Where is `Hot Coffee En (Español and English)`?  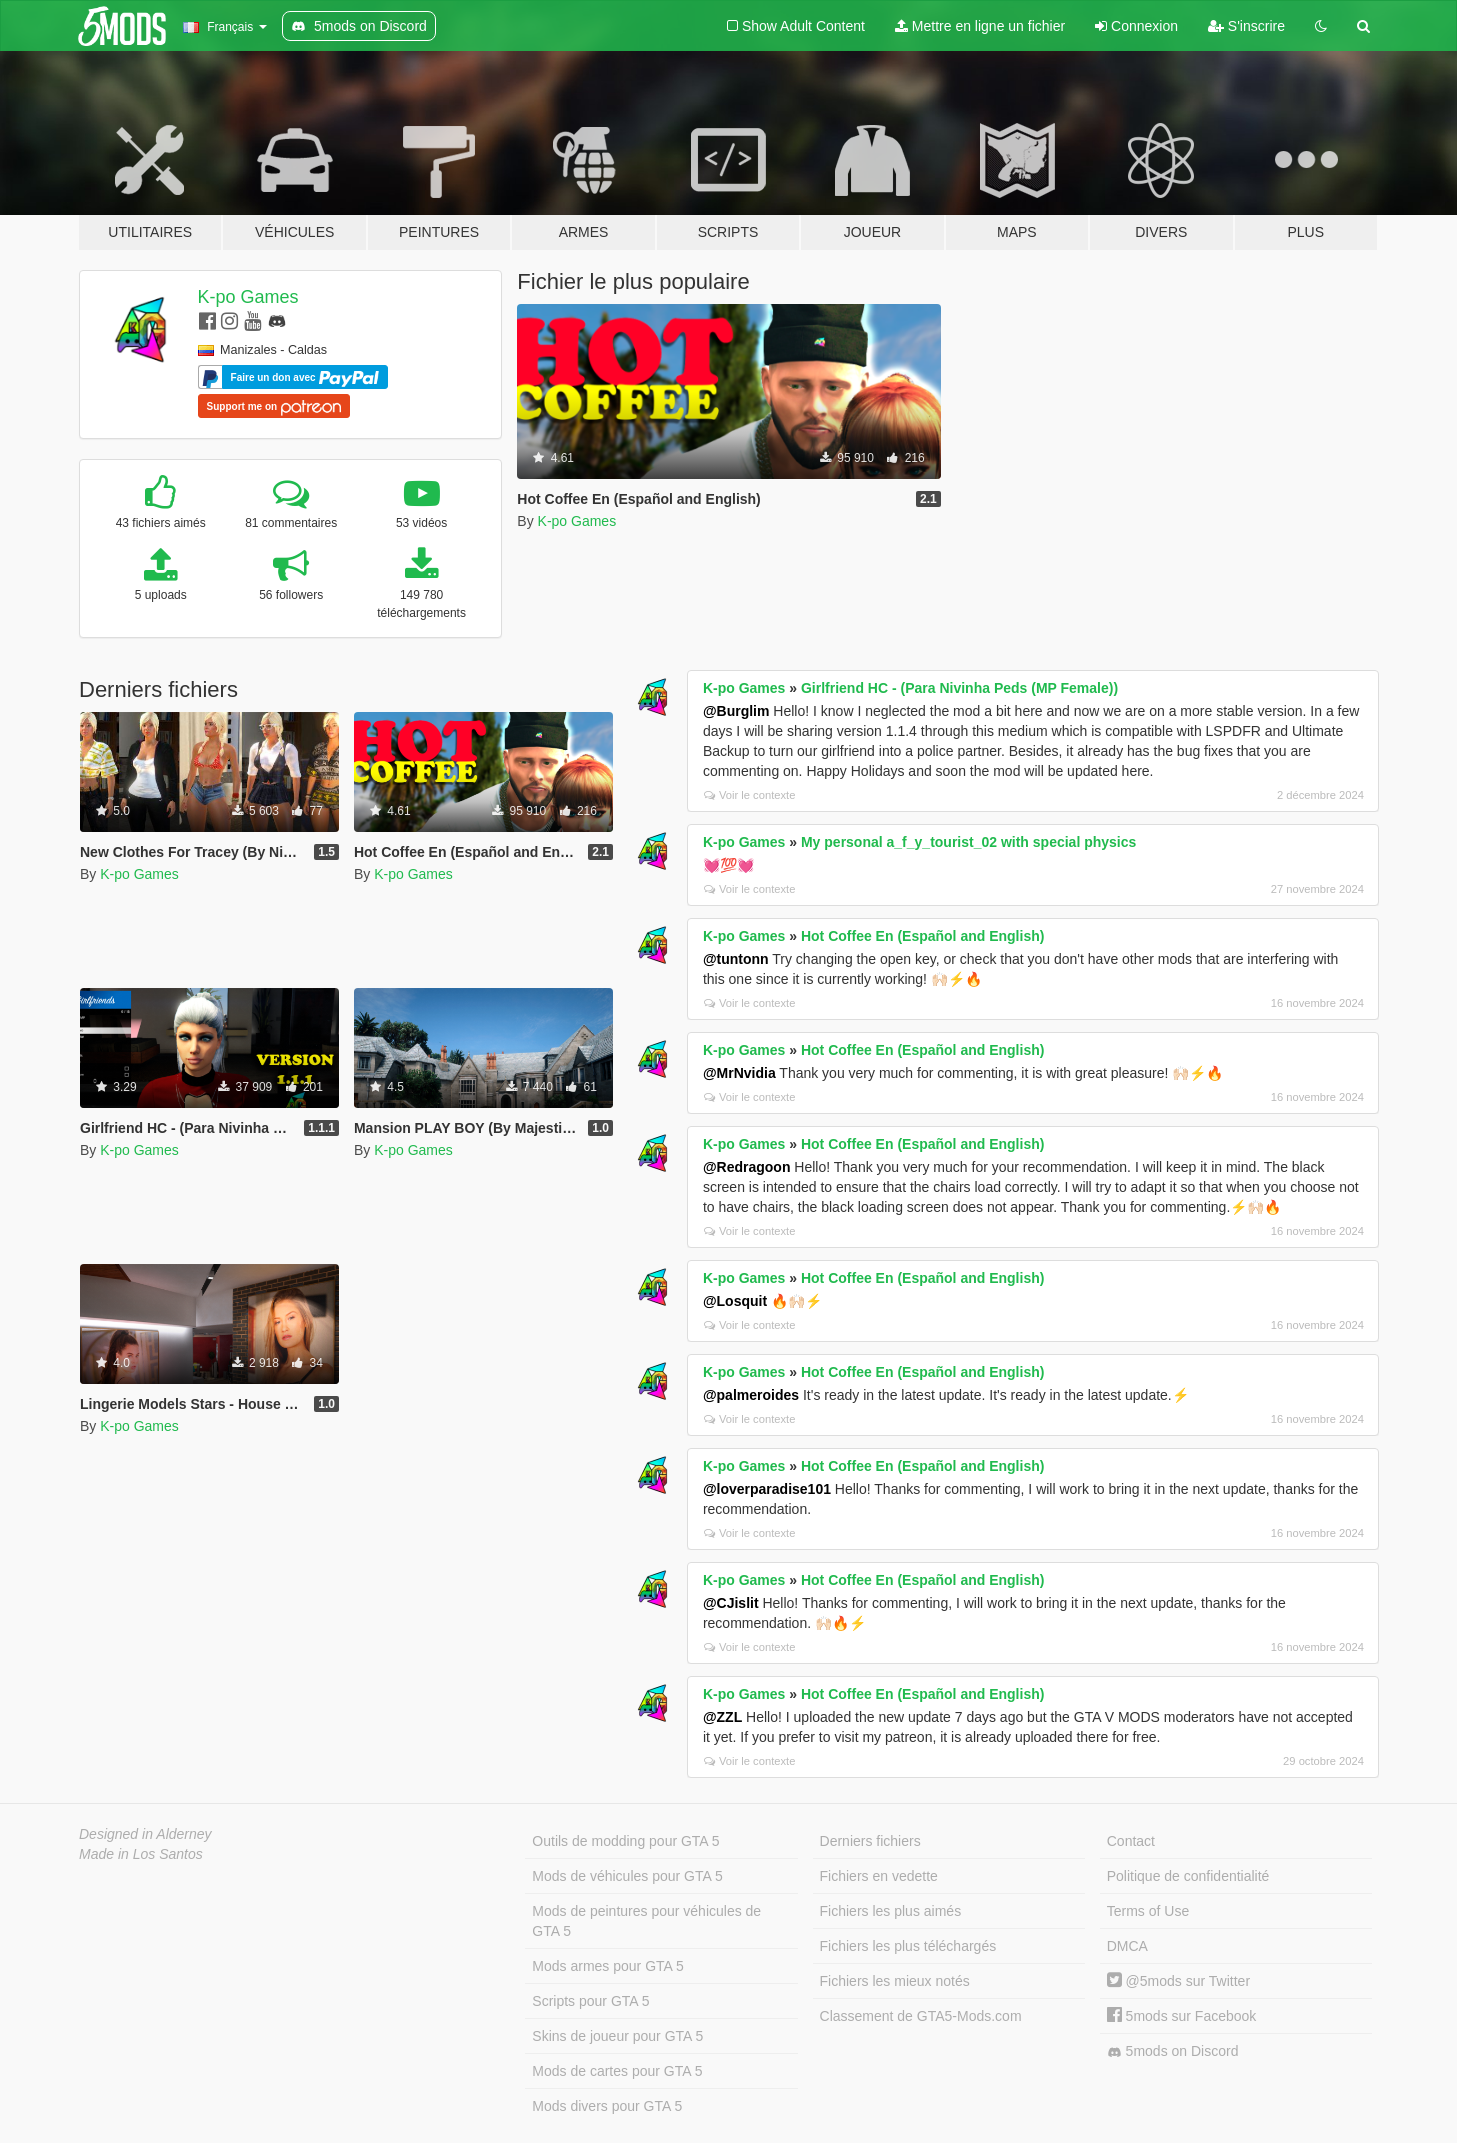 Hot Coffee En (Español and English) is located at coordinates (922, 936).